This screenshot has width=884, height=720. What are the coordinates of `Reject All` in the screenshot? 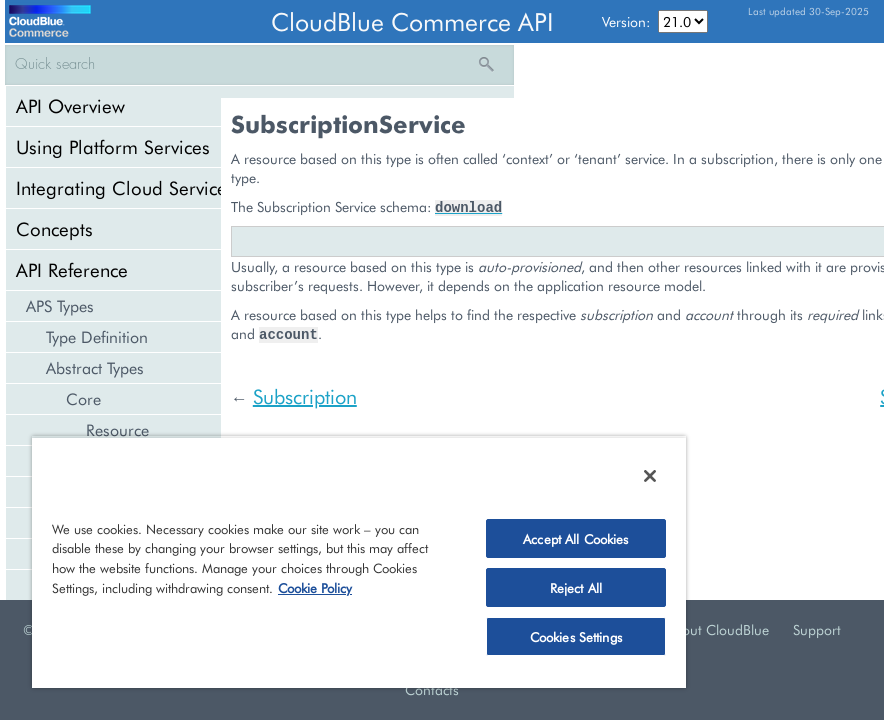 It's located at (576, 587).